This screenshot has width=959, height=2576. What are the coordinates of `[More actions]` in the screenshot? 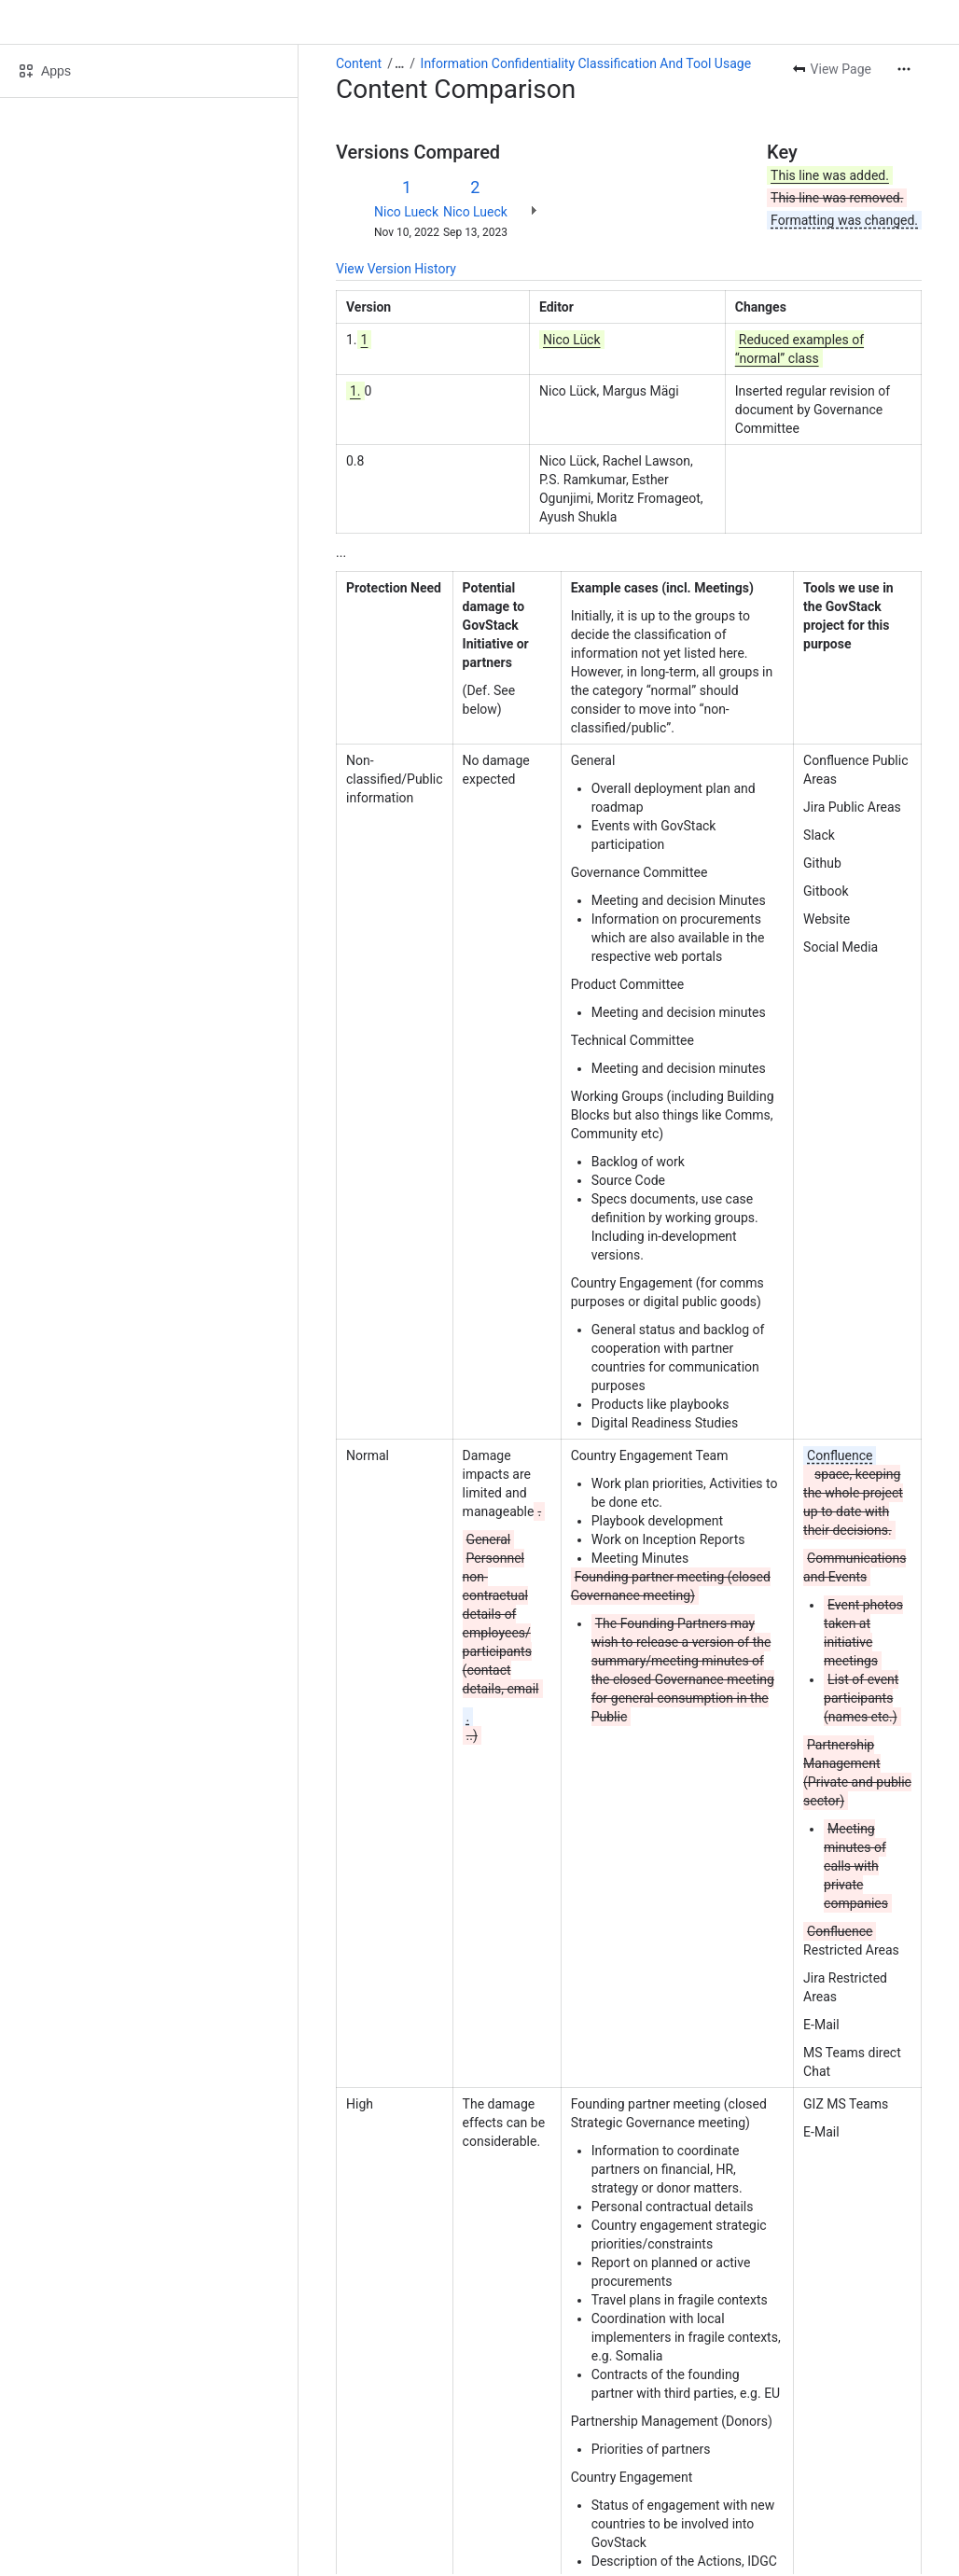 It's located at (904, 69).